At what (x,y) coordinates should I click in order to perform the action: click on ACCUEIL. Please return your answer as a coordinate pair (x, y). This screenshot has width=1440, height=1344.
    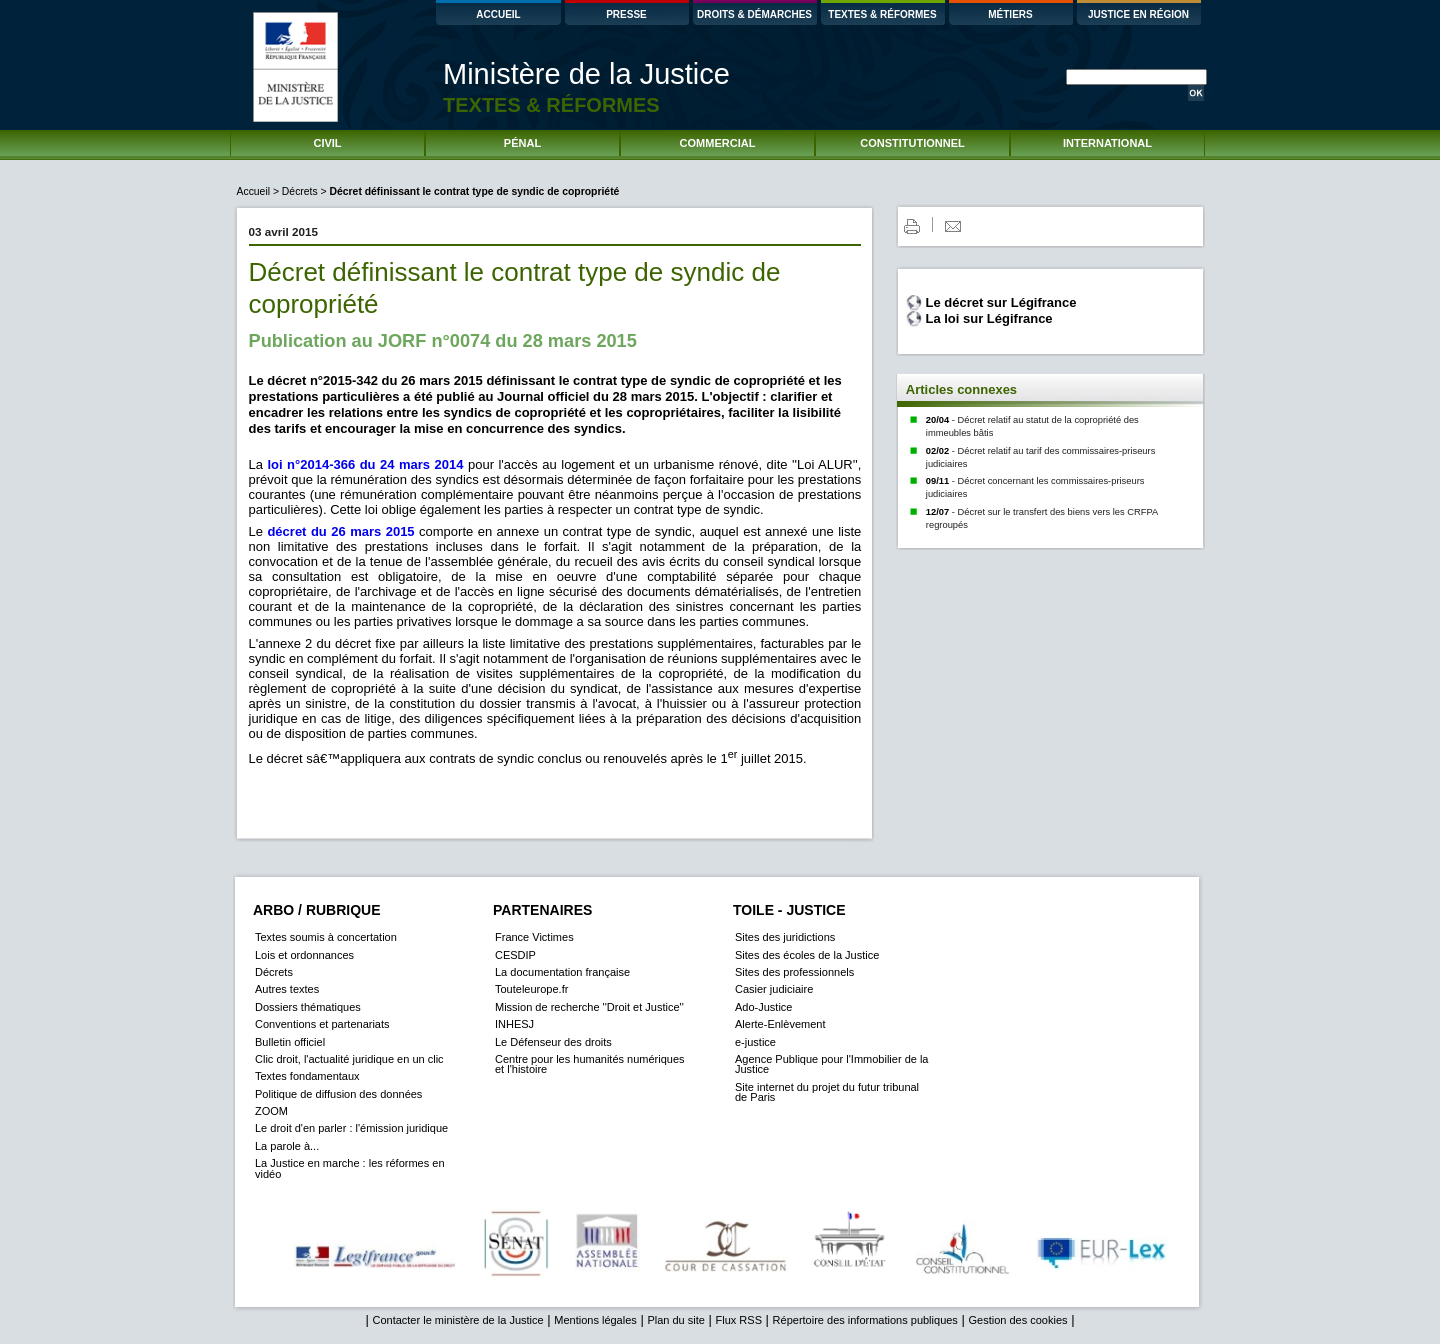
    Looking at the image, I should click on (498, 14).